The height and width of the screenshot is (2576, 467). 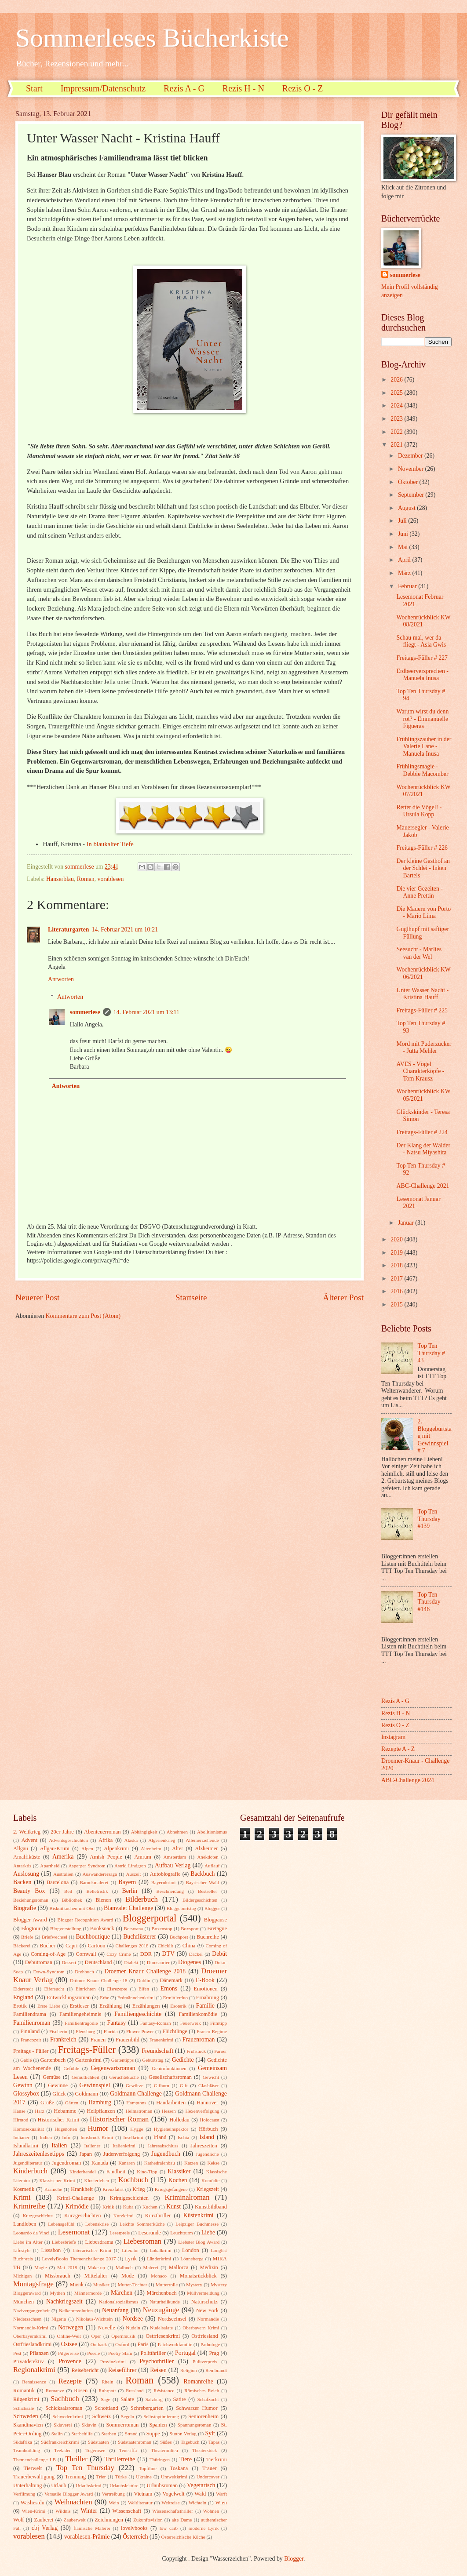 What do you see at coordinates (397, 1265) in the screenshot?
I see `2018` at bounding box center [397, 1265].